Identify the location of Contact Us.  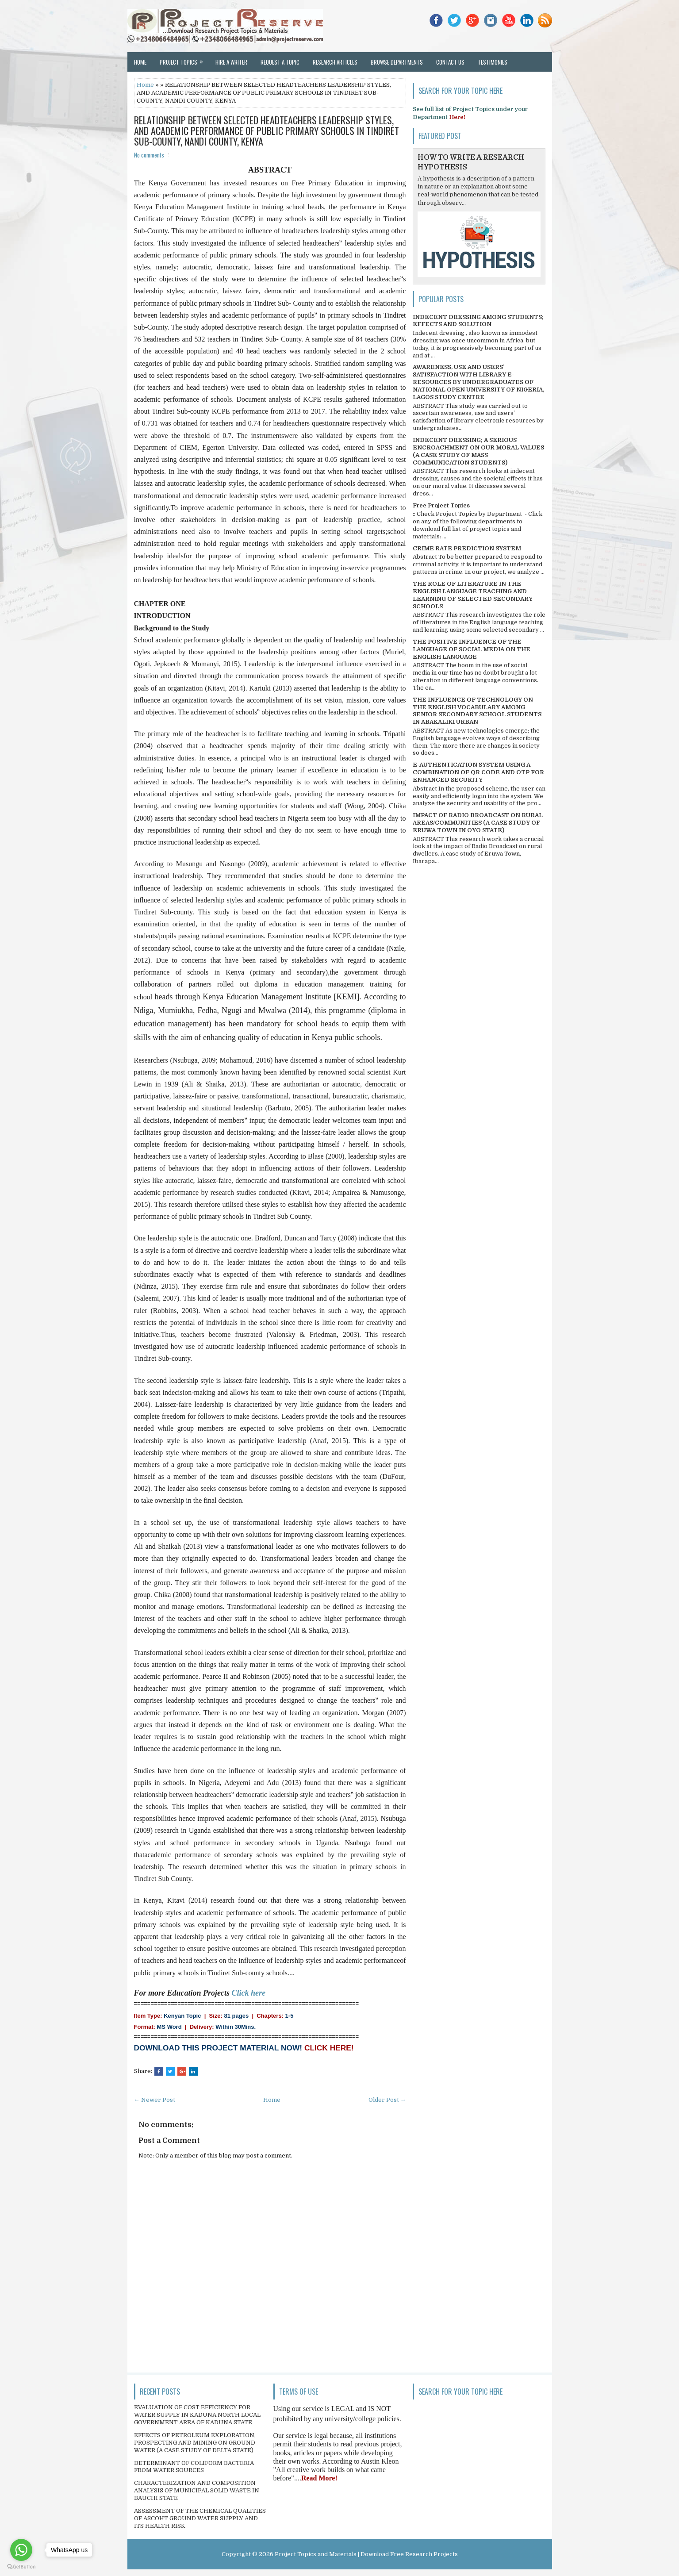
(450, 62).